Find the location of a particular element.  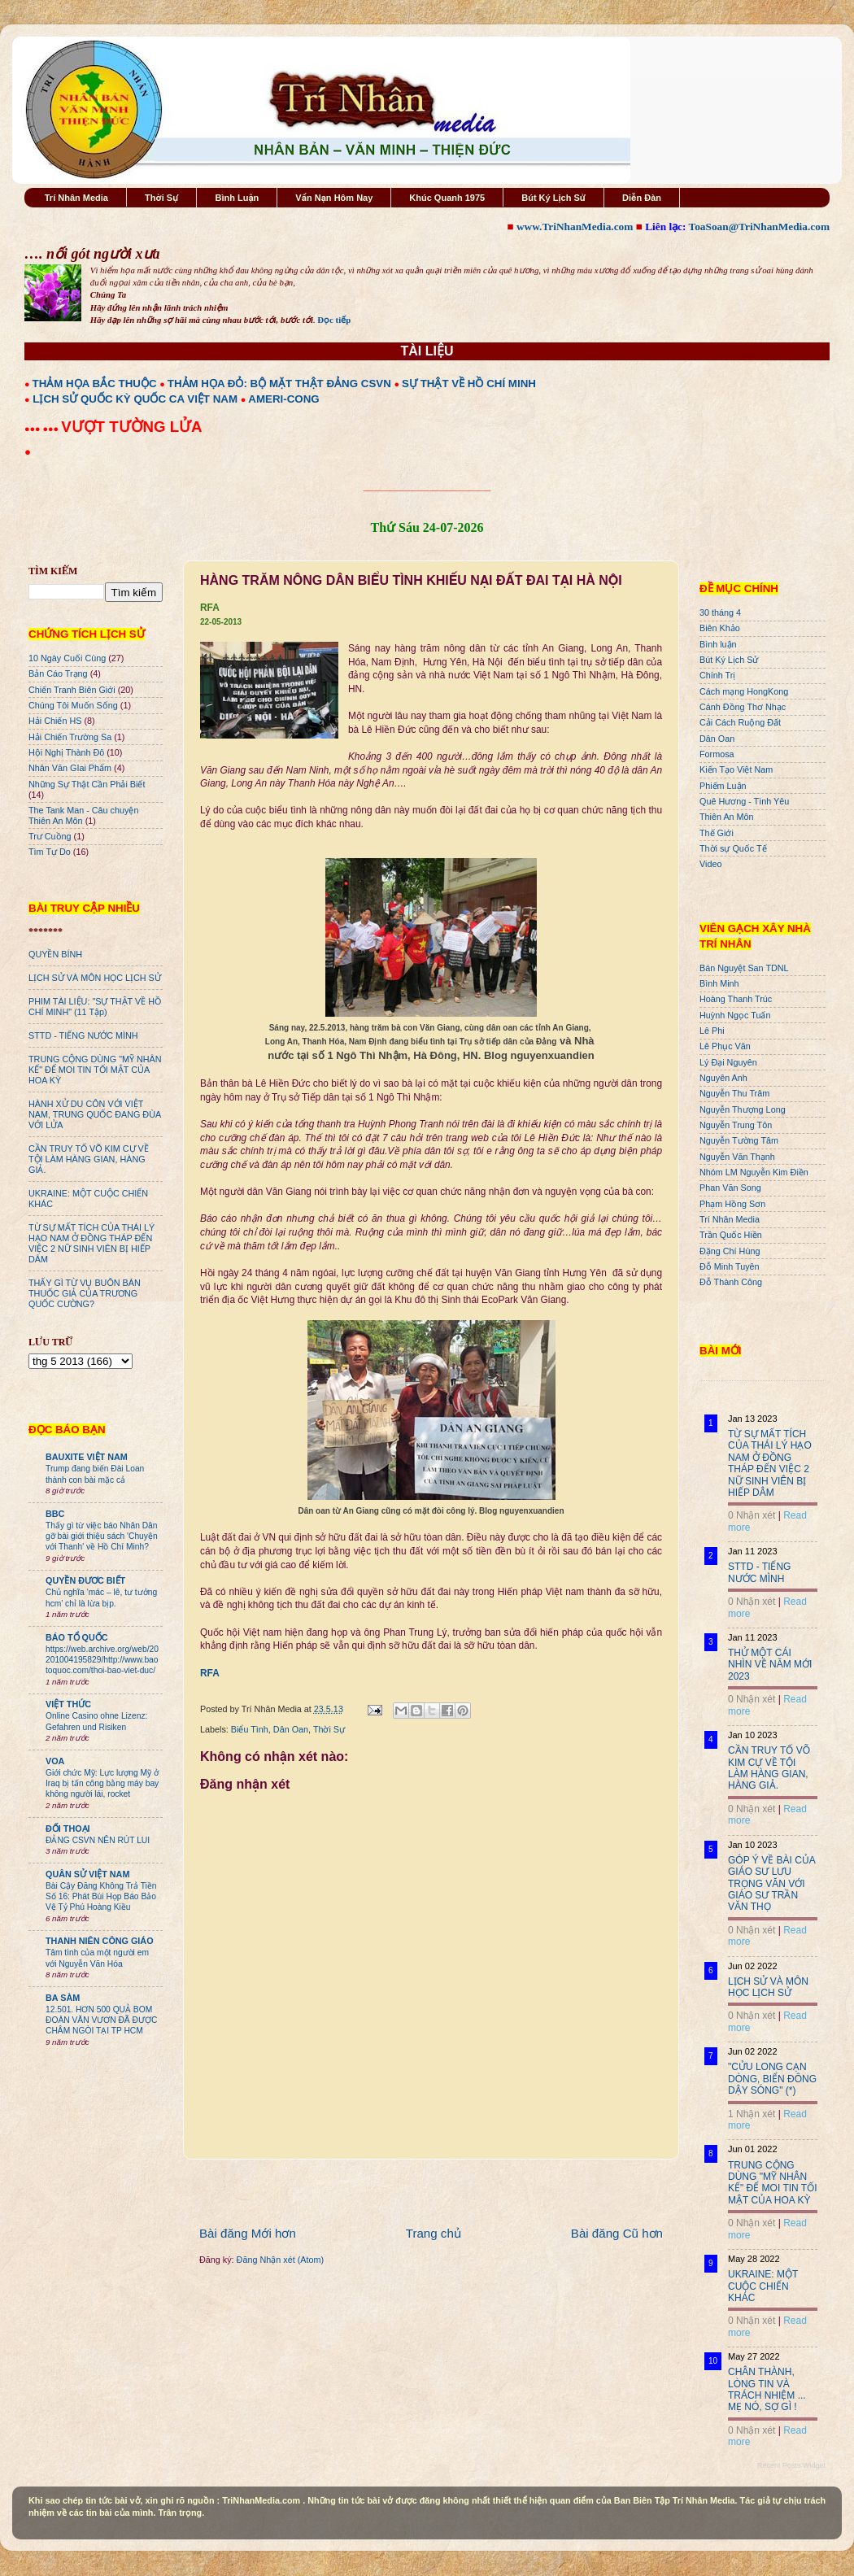

1 Nhận xét is located at coordinates (751, 2114).